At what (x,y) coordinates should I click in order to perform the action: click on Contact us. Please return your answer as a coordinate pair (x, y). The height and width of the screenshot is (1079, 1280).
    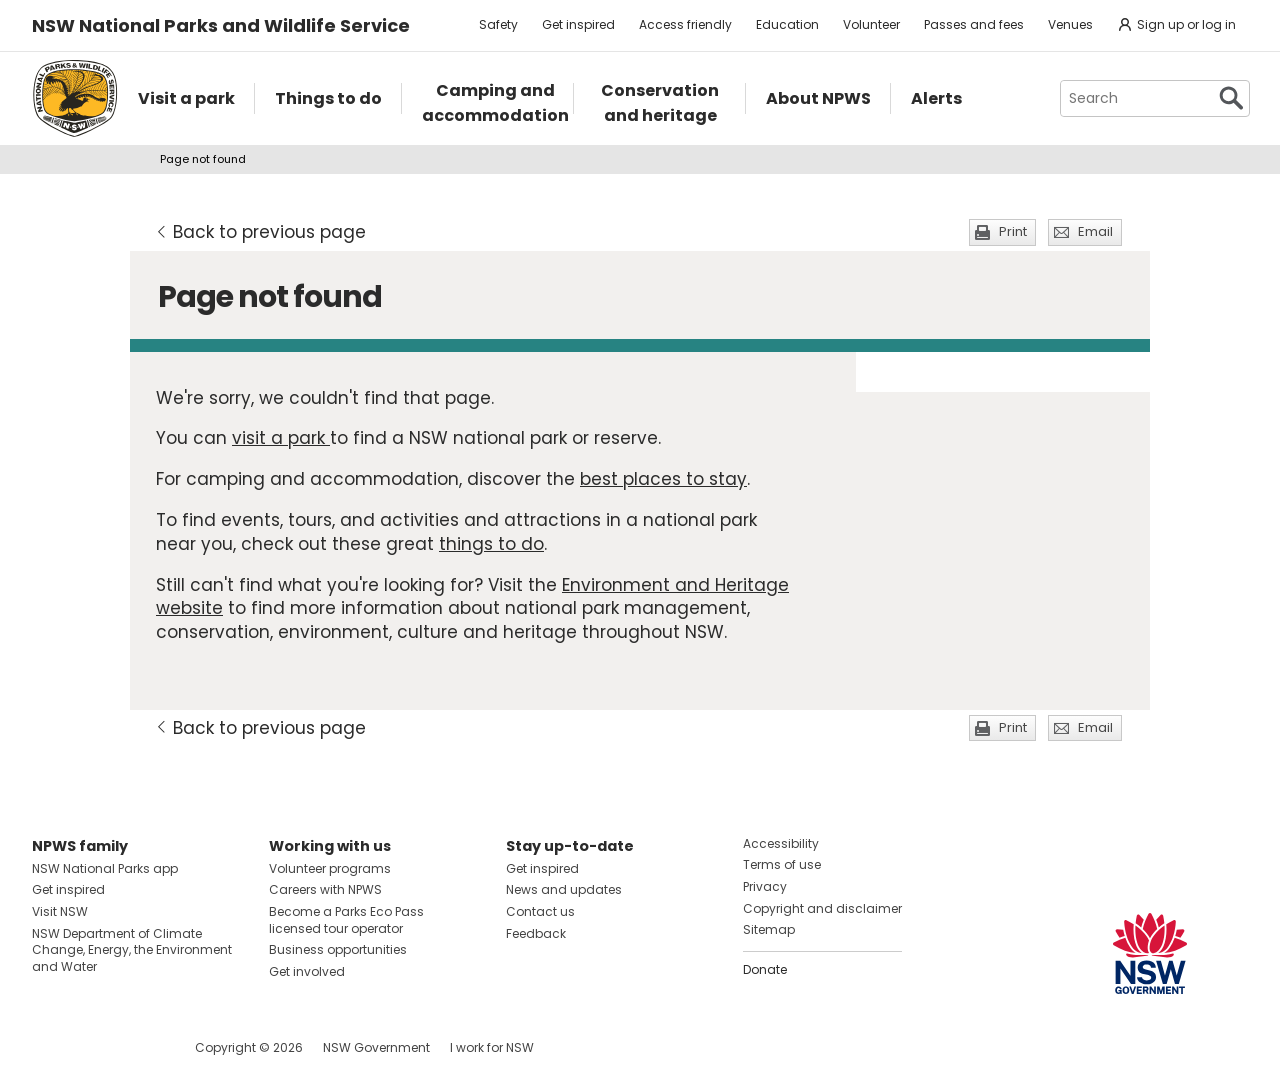
    Looking at the image, I should click on (540, 911).